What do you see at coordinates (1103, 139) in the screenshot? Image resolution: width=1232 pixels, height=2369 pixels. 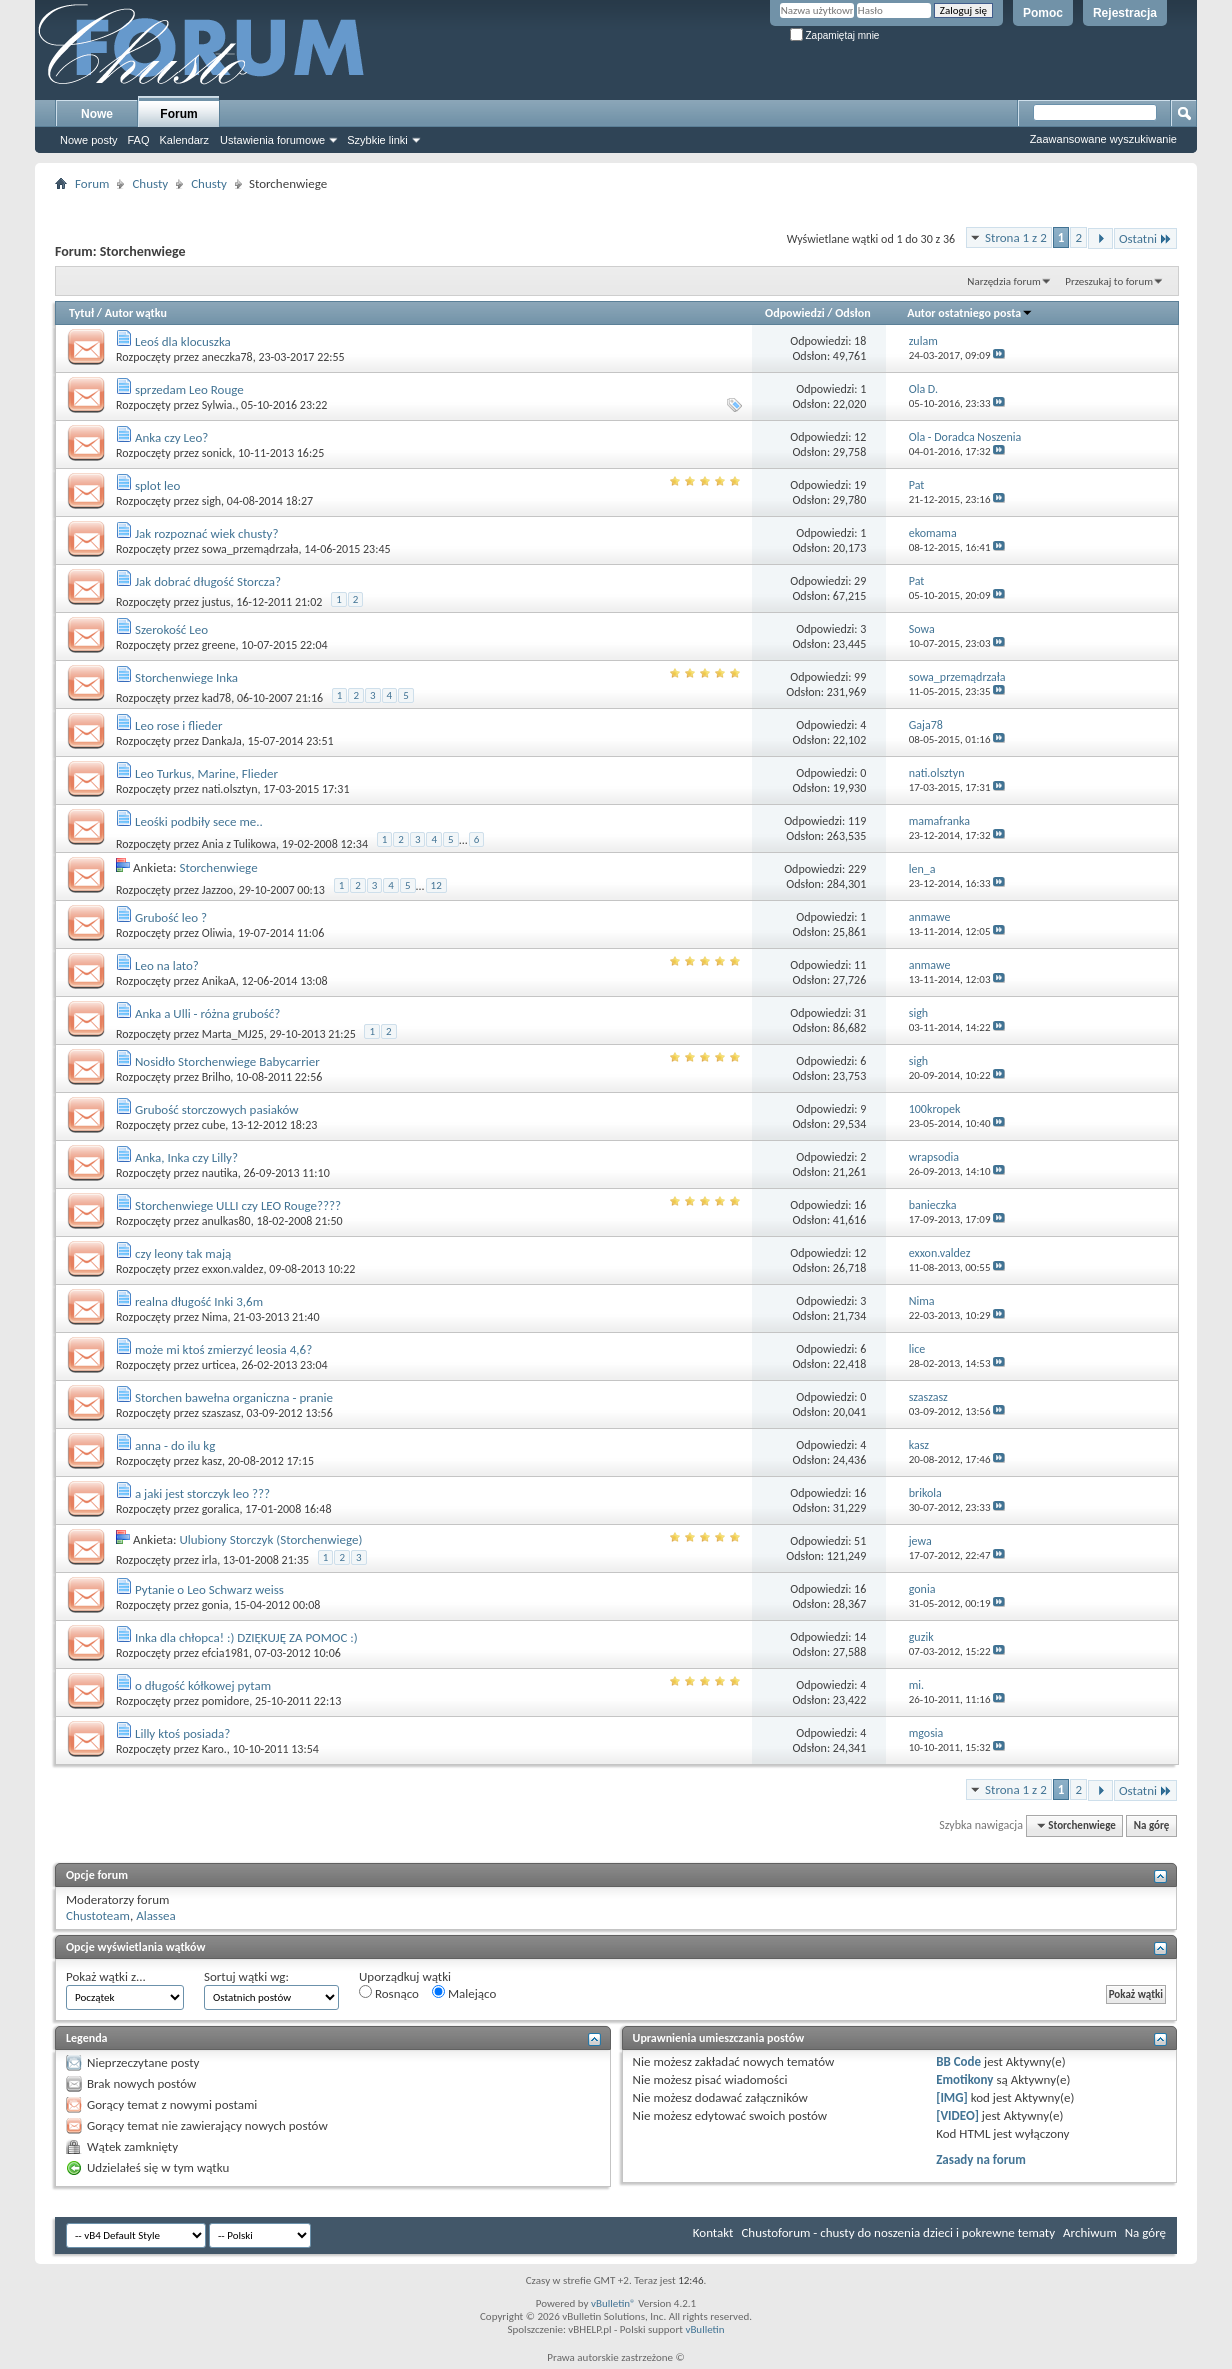 I see `Zaawansowane wyszukiwanie` at bounding box center [1103, 139].